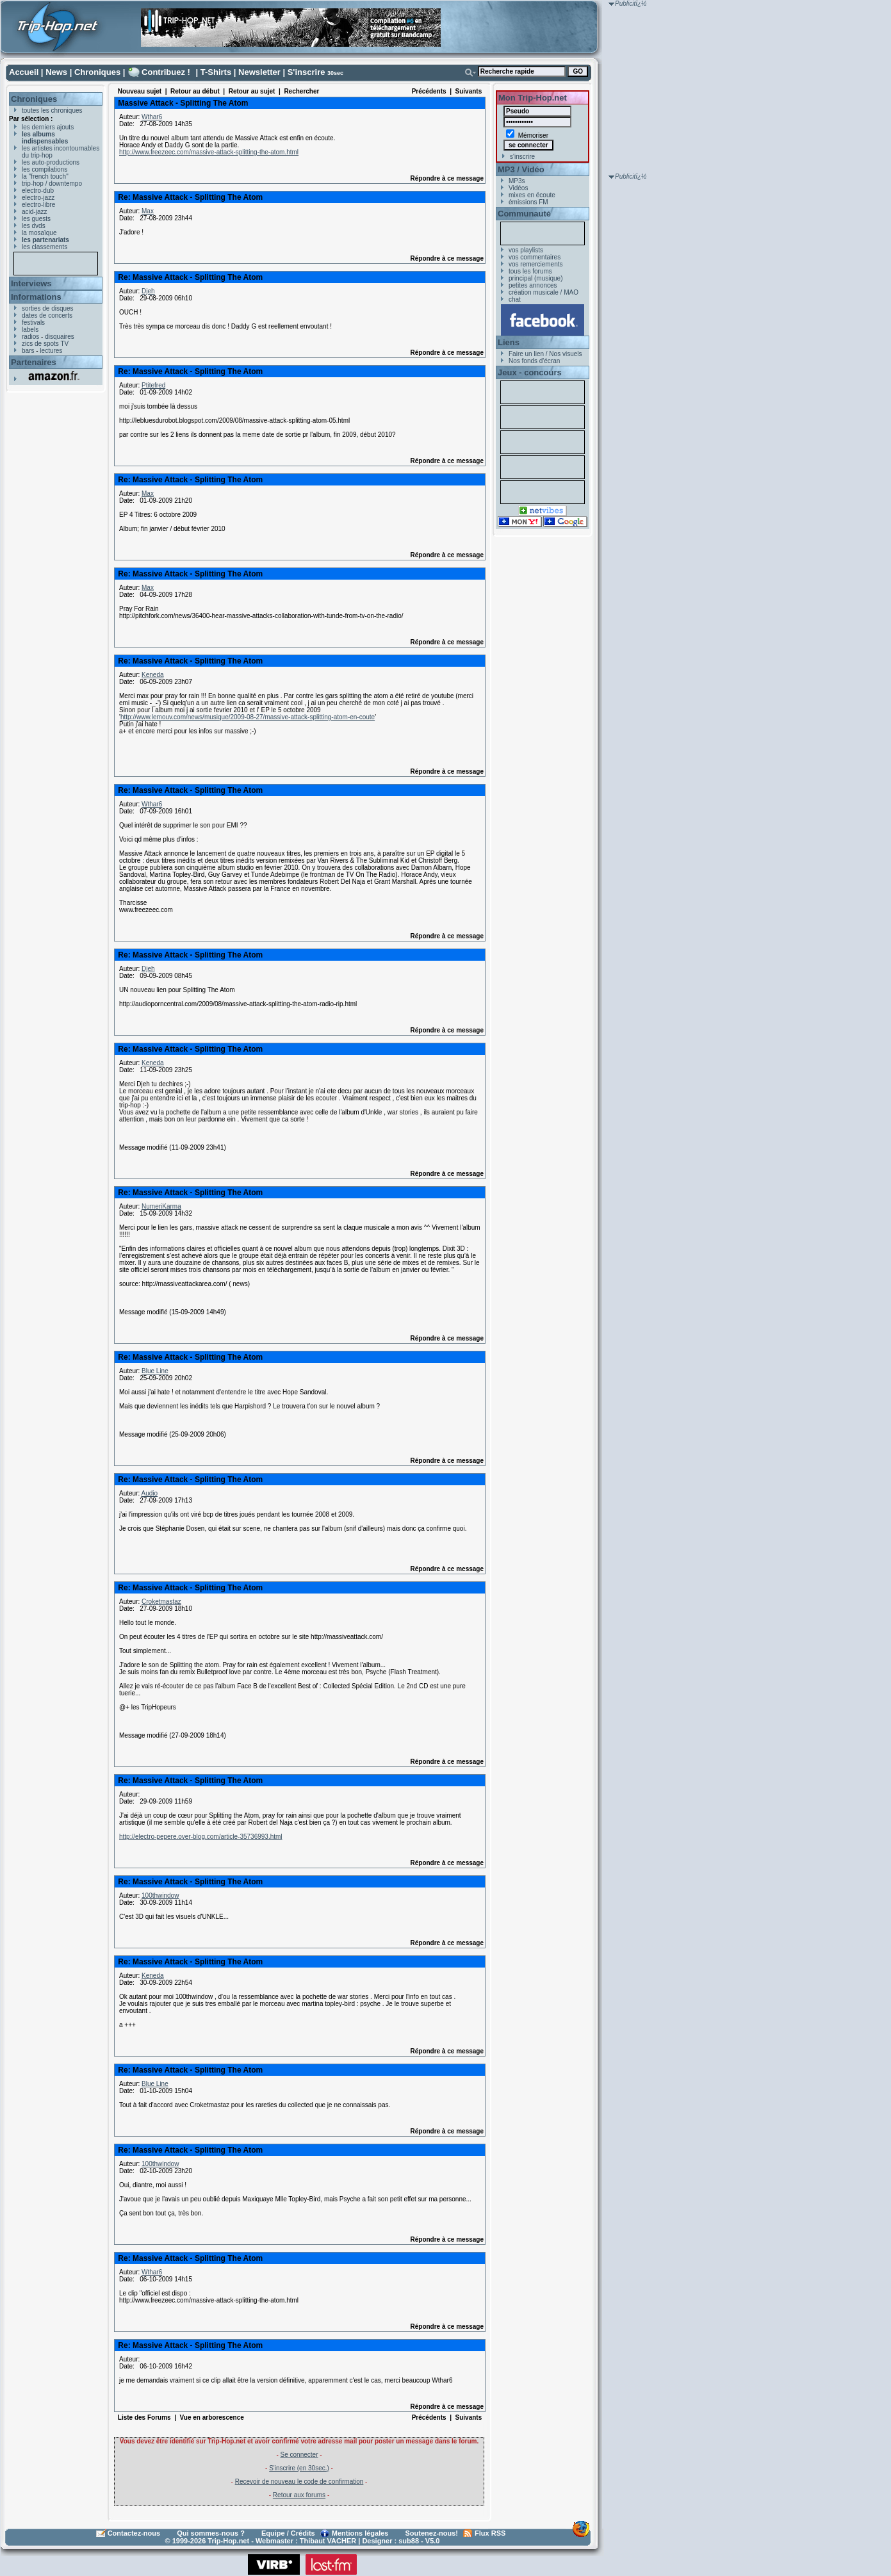  What do you see at coordinates (530, 372) in the screenshot?
I see `Jeux - concours` at bounding box center [530, 372].